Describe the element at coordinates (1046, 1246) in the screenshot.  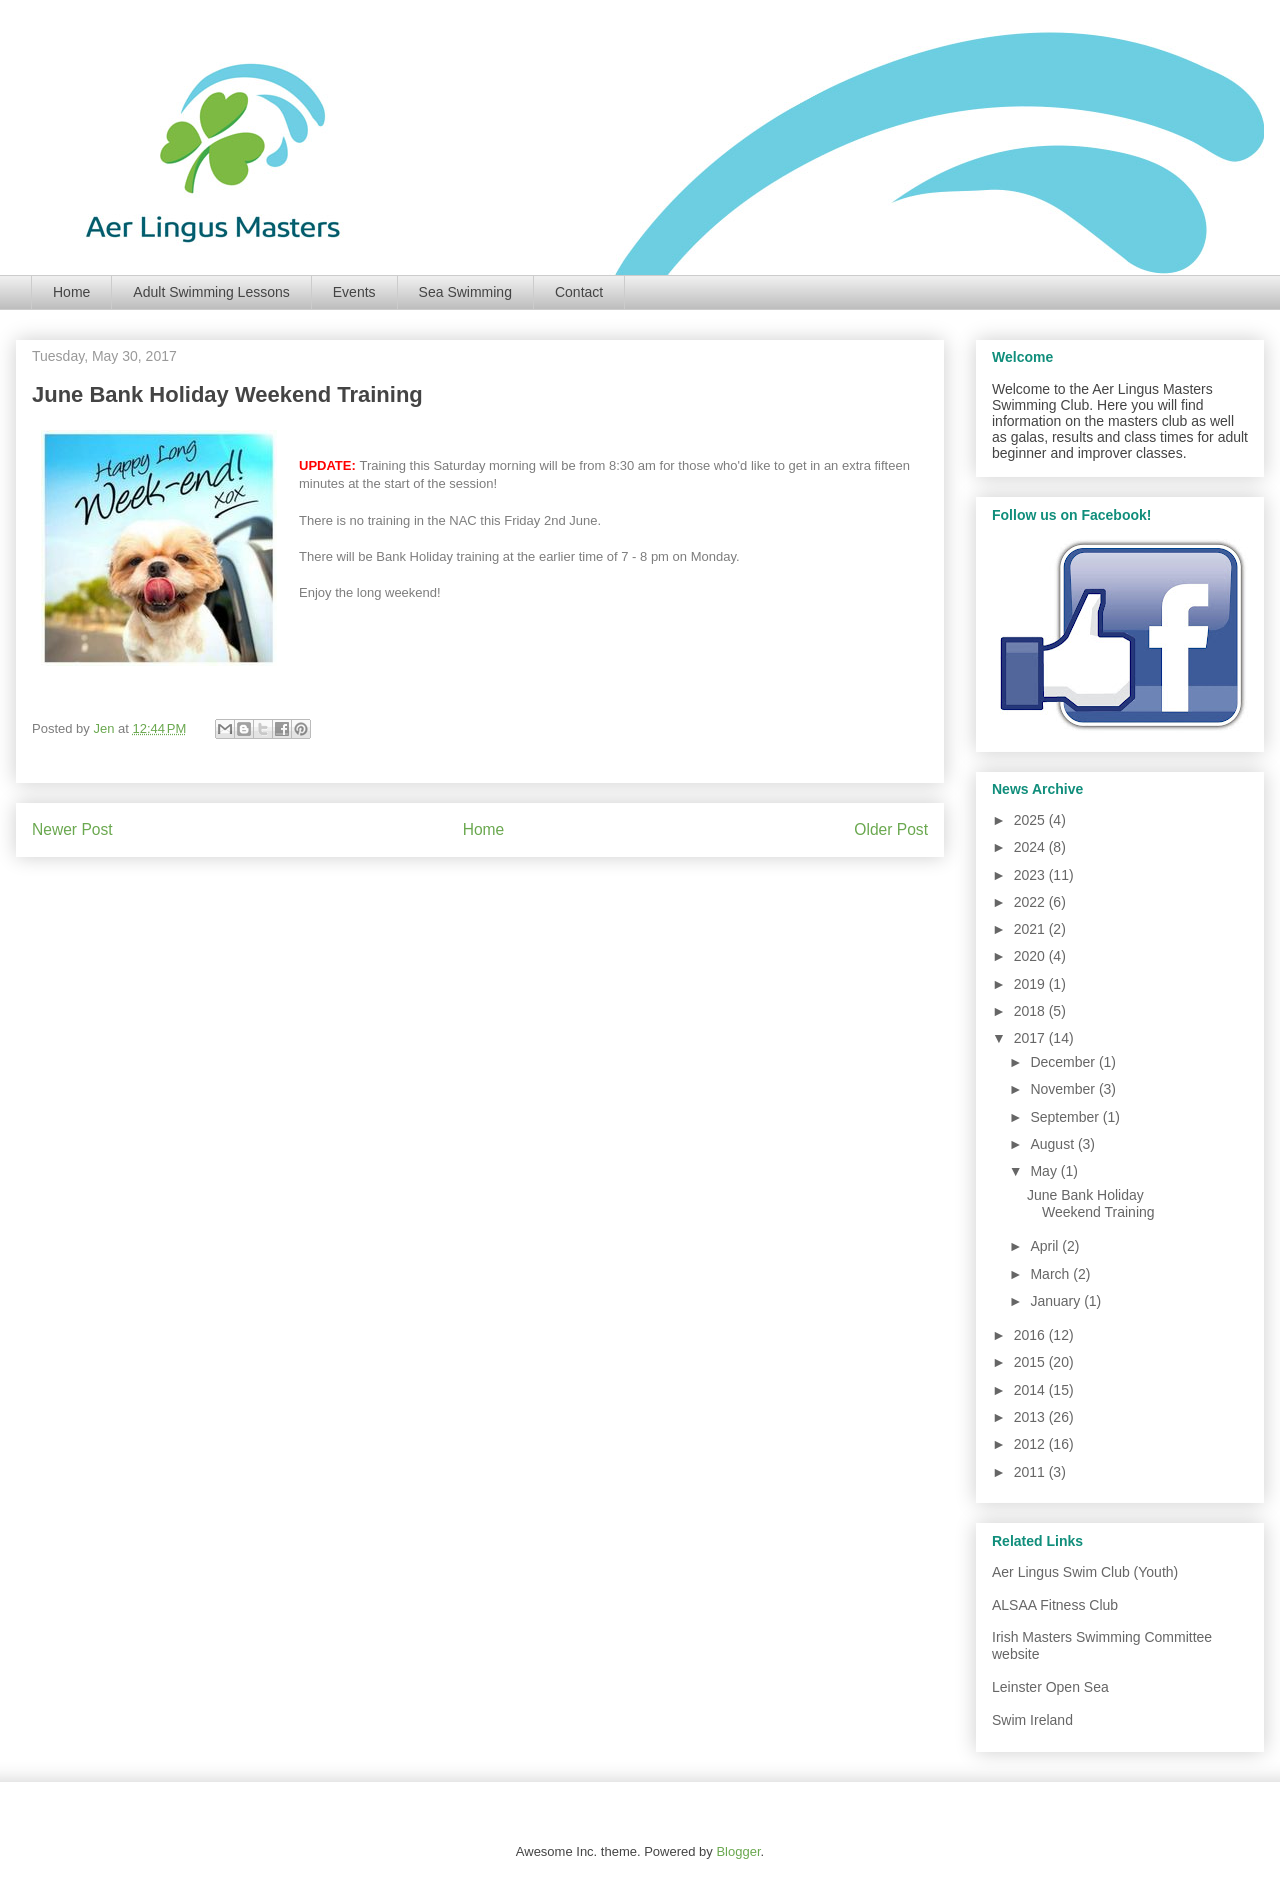
I see `April` at that location.